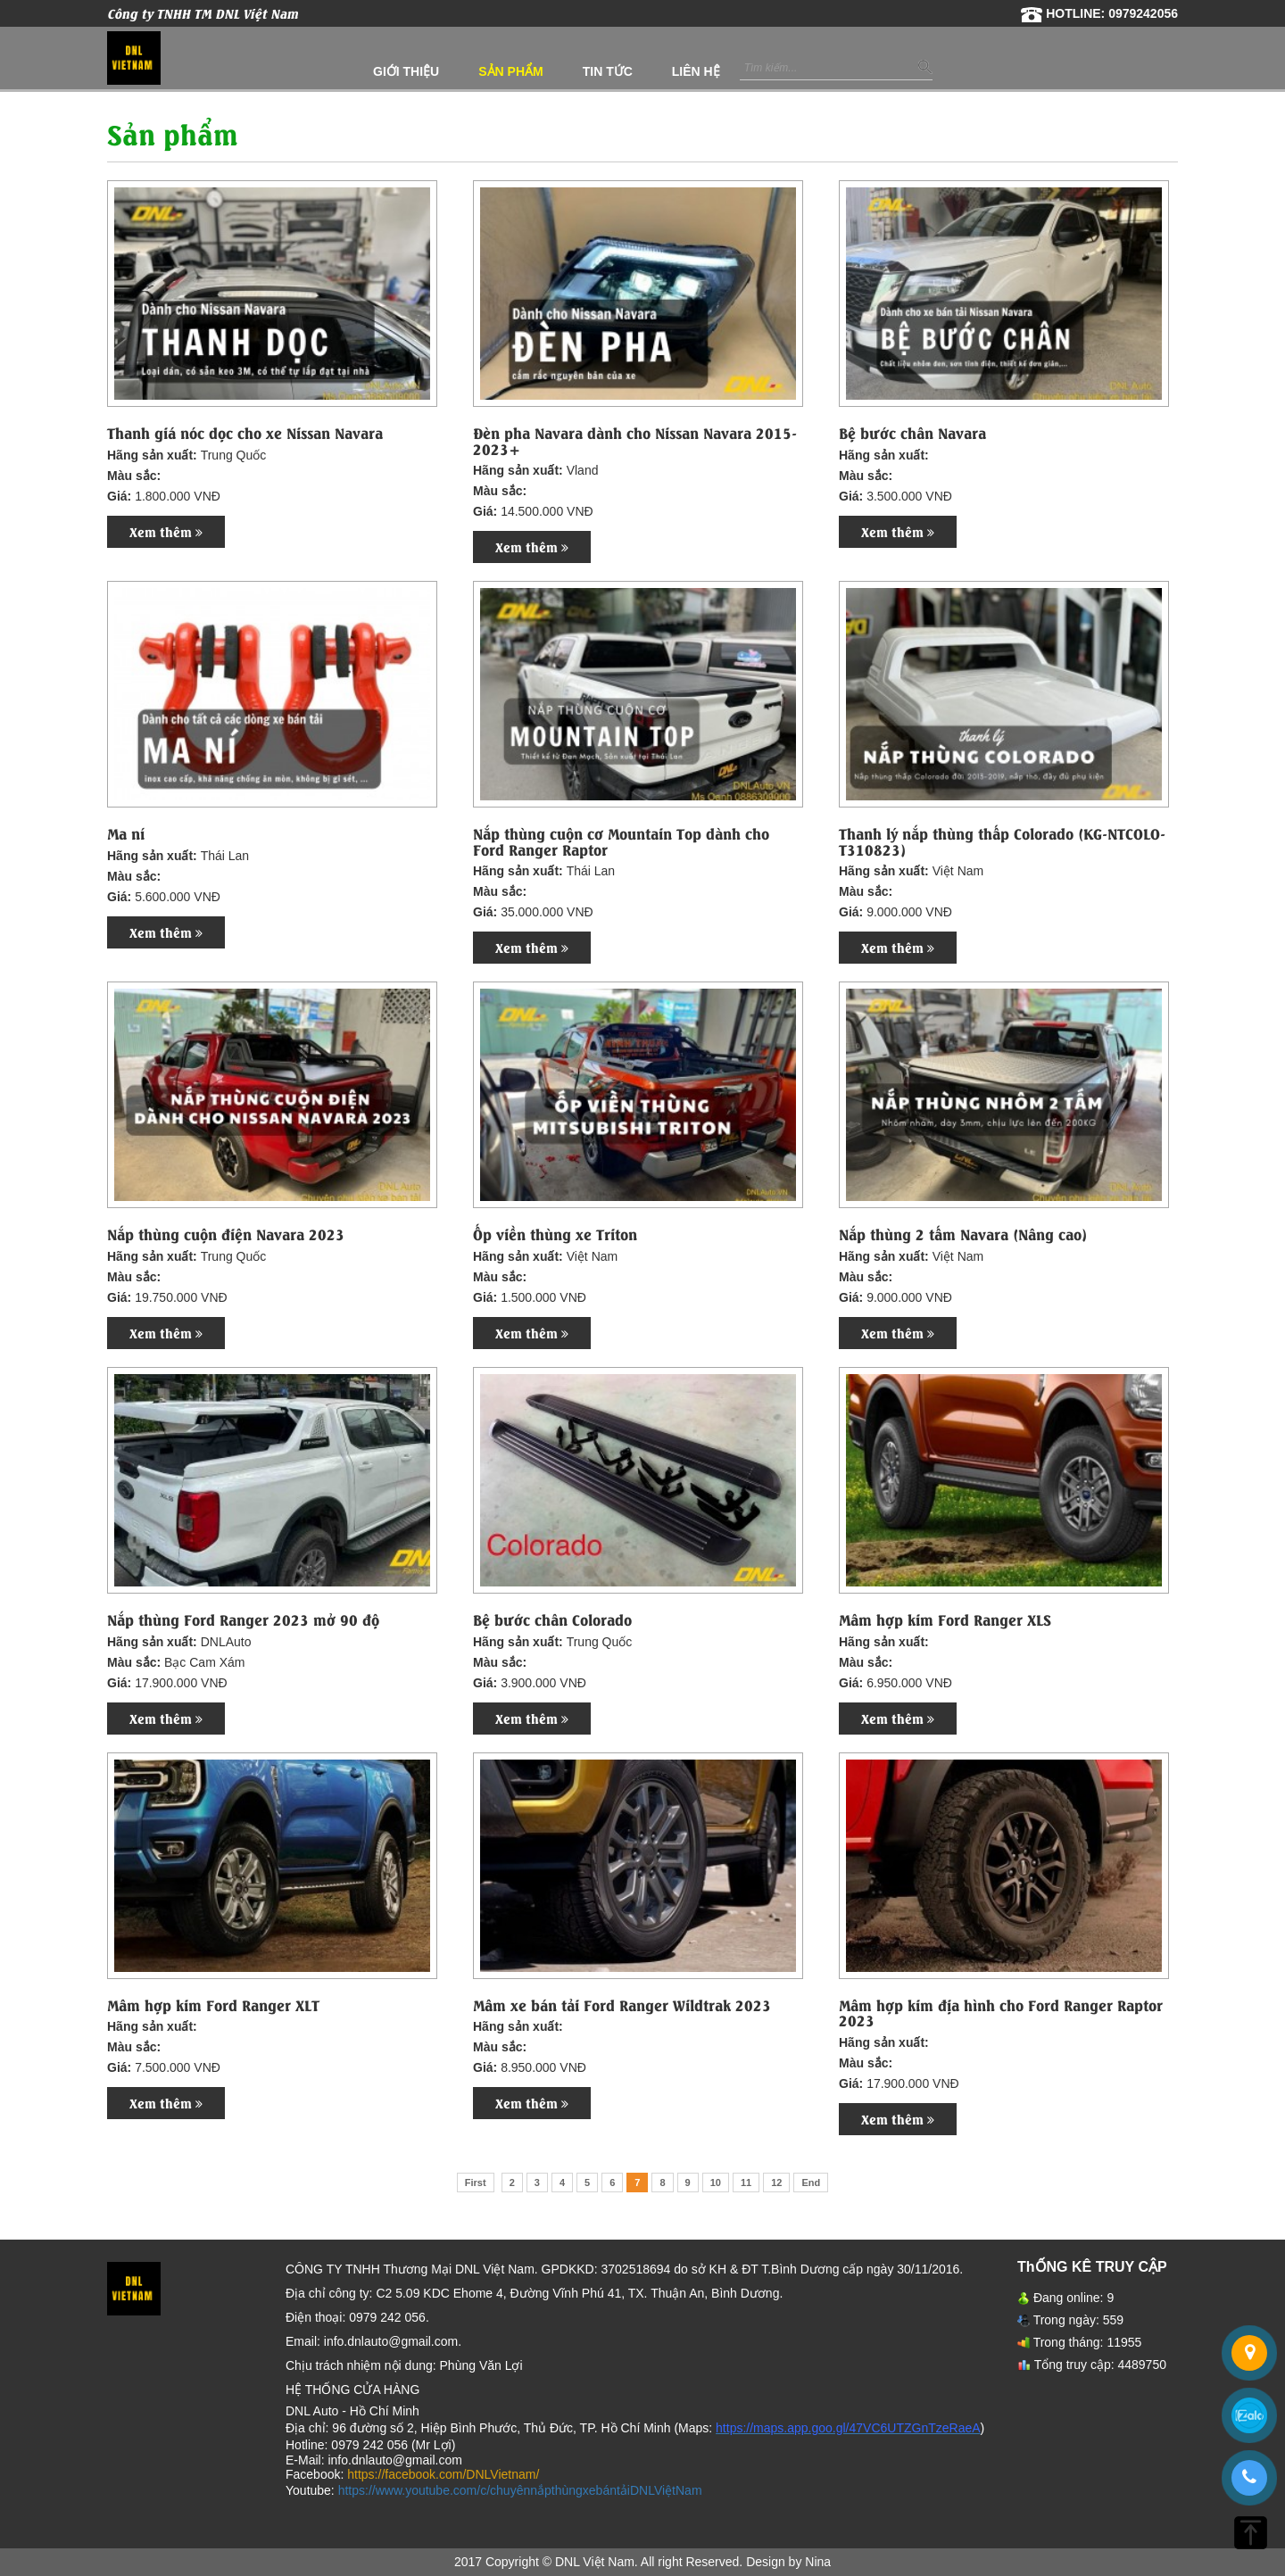 The width and height of the screenshot is (1285, 2576). What do you see at coordinates (963, 1234) in the screenshot?
I see `Nắp thùng 2 tấm Navara (Nâng cao)` at bounding box center [963, 1234].